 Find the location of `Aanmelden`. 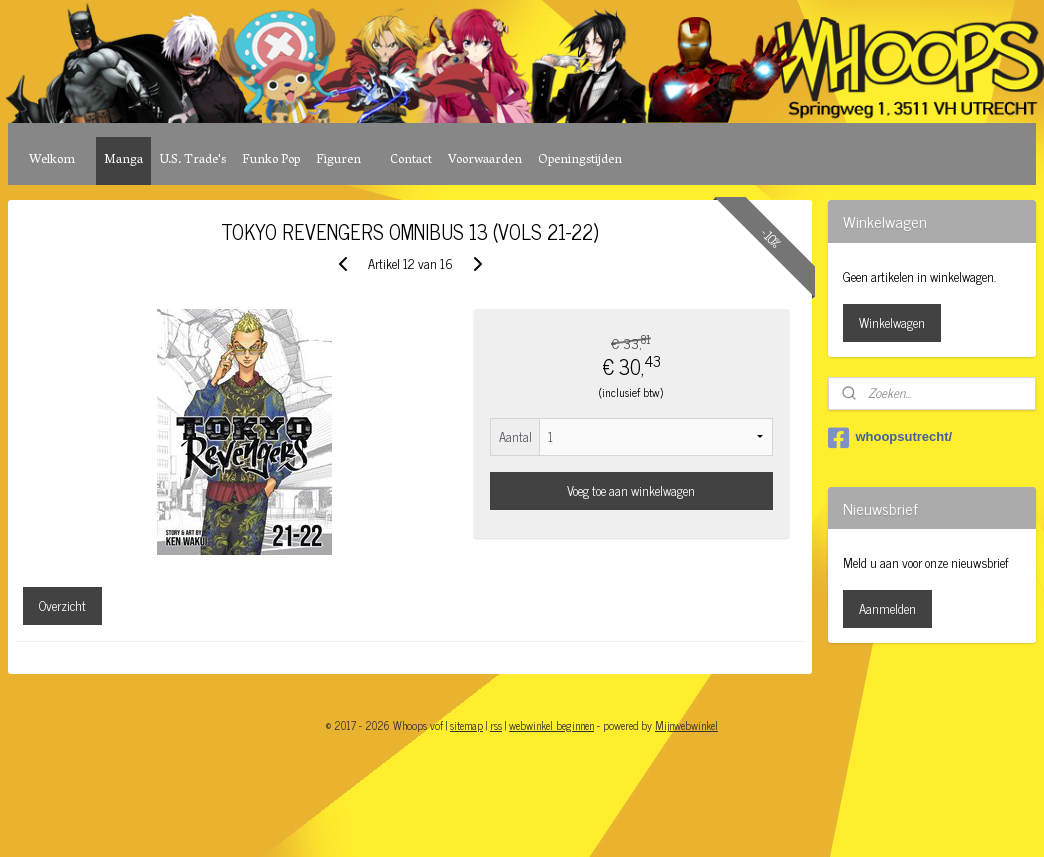

Aanmelden is located at coordinates (887, 608).